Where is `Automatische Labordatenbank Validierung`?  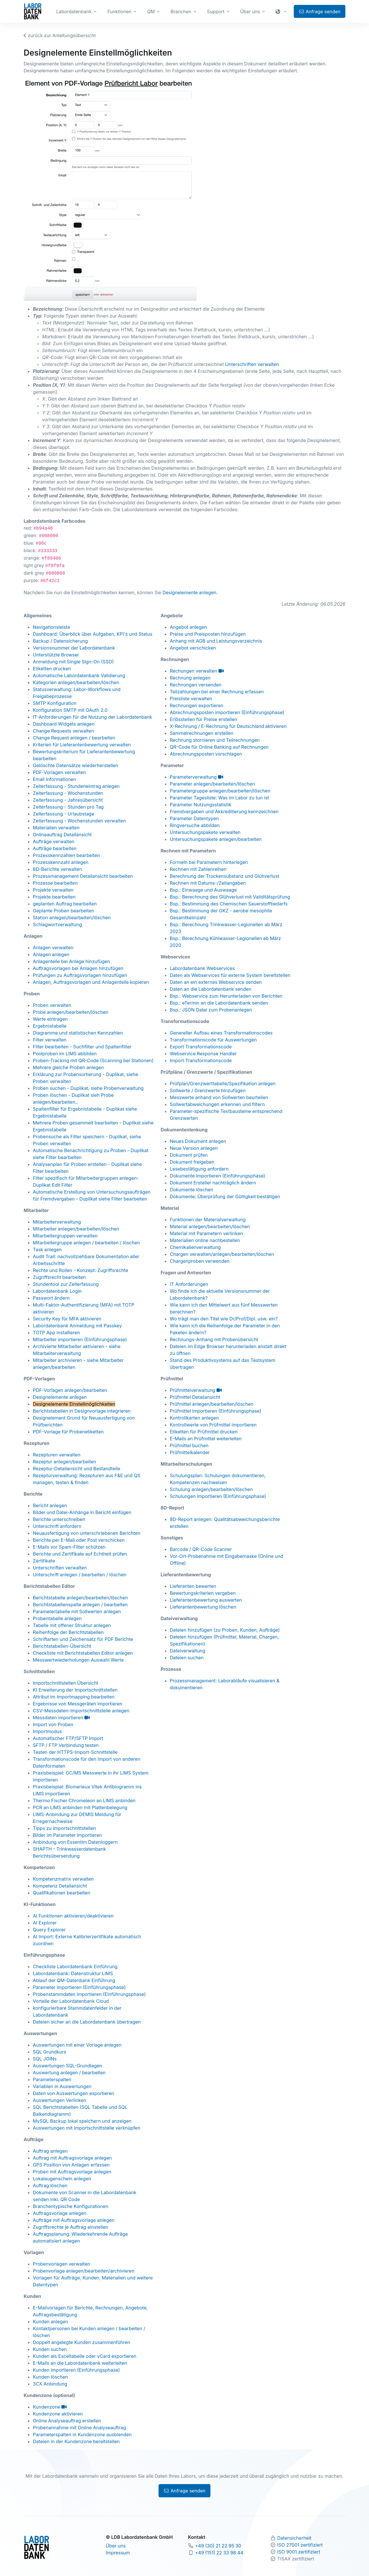 Automatische Labordatenbank Validierung is located at coordinates (79, 675).